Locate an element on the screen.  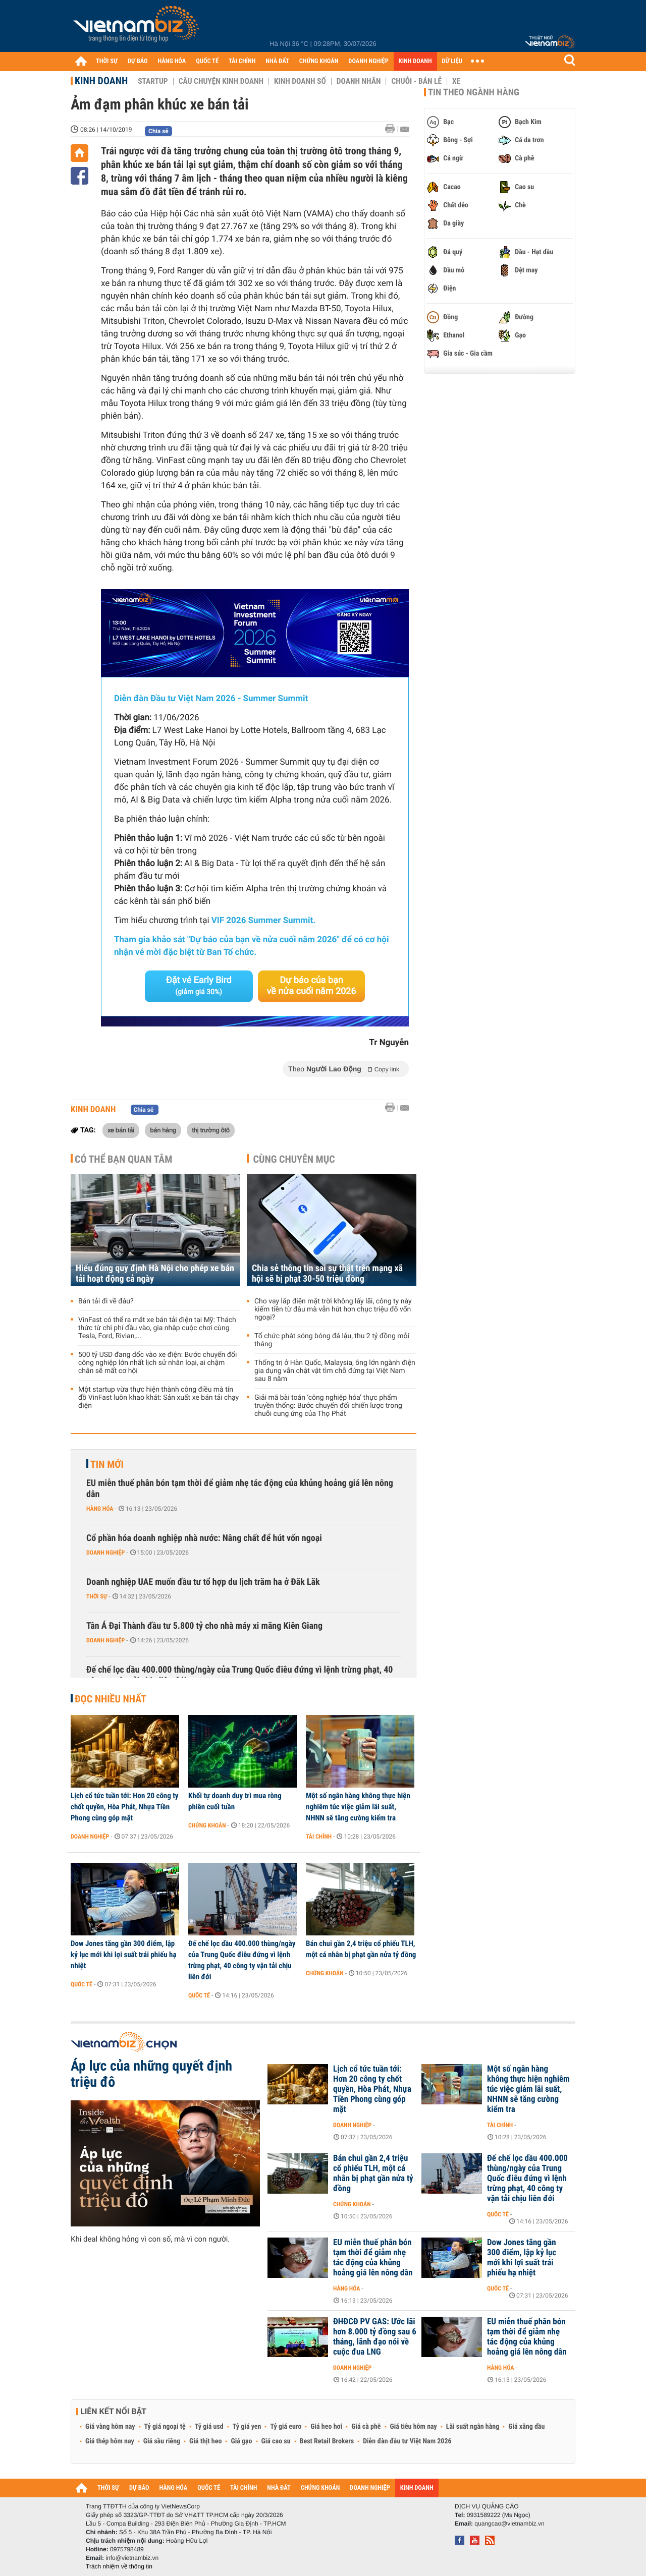
Câu chuyện kinh doanh is located at coordinates (221, 81).